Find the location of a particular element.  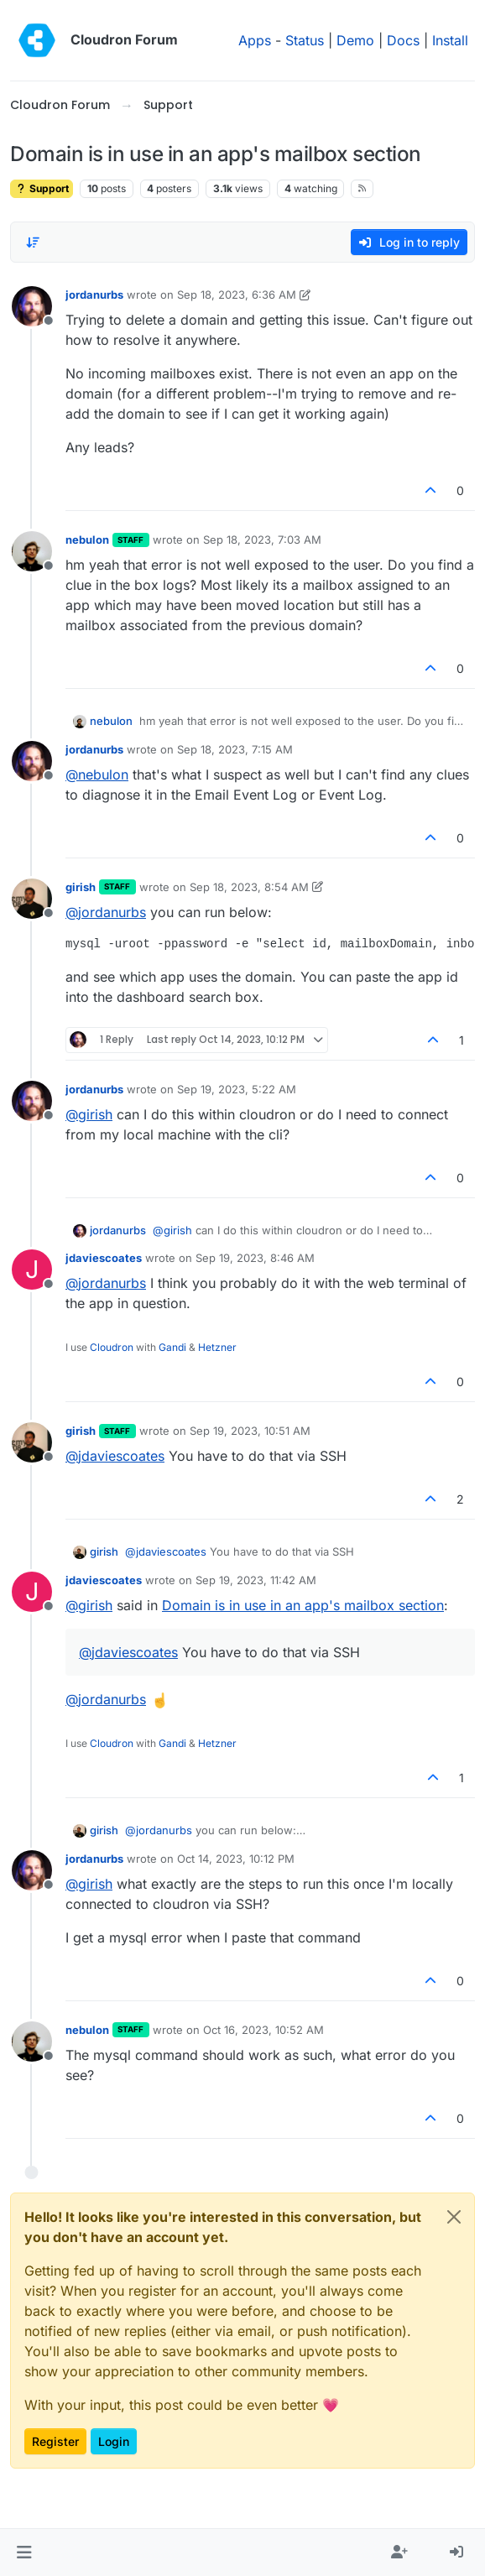

@ [Profile: nebulon] is located at coordinates (96, 774).